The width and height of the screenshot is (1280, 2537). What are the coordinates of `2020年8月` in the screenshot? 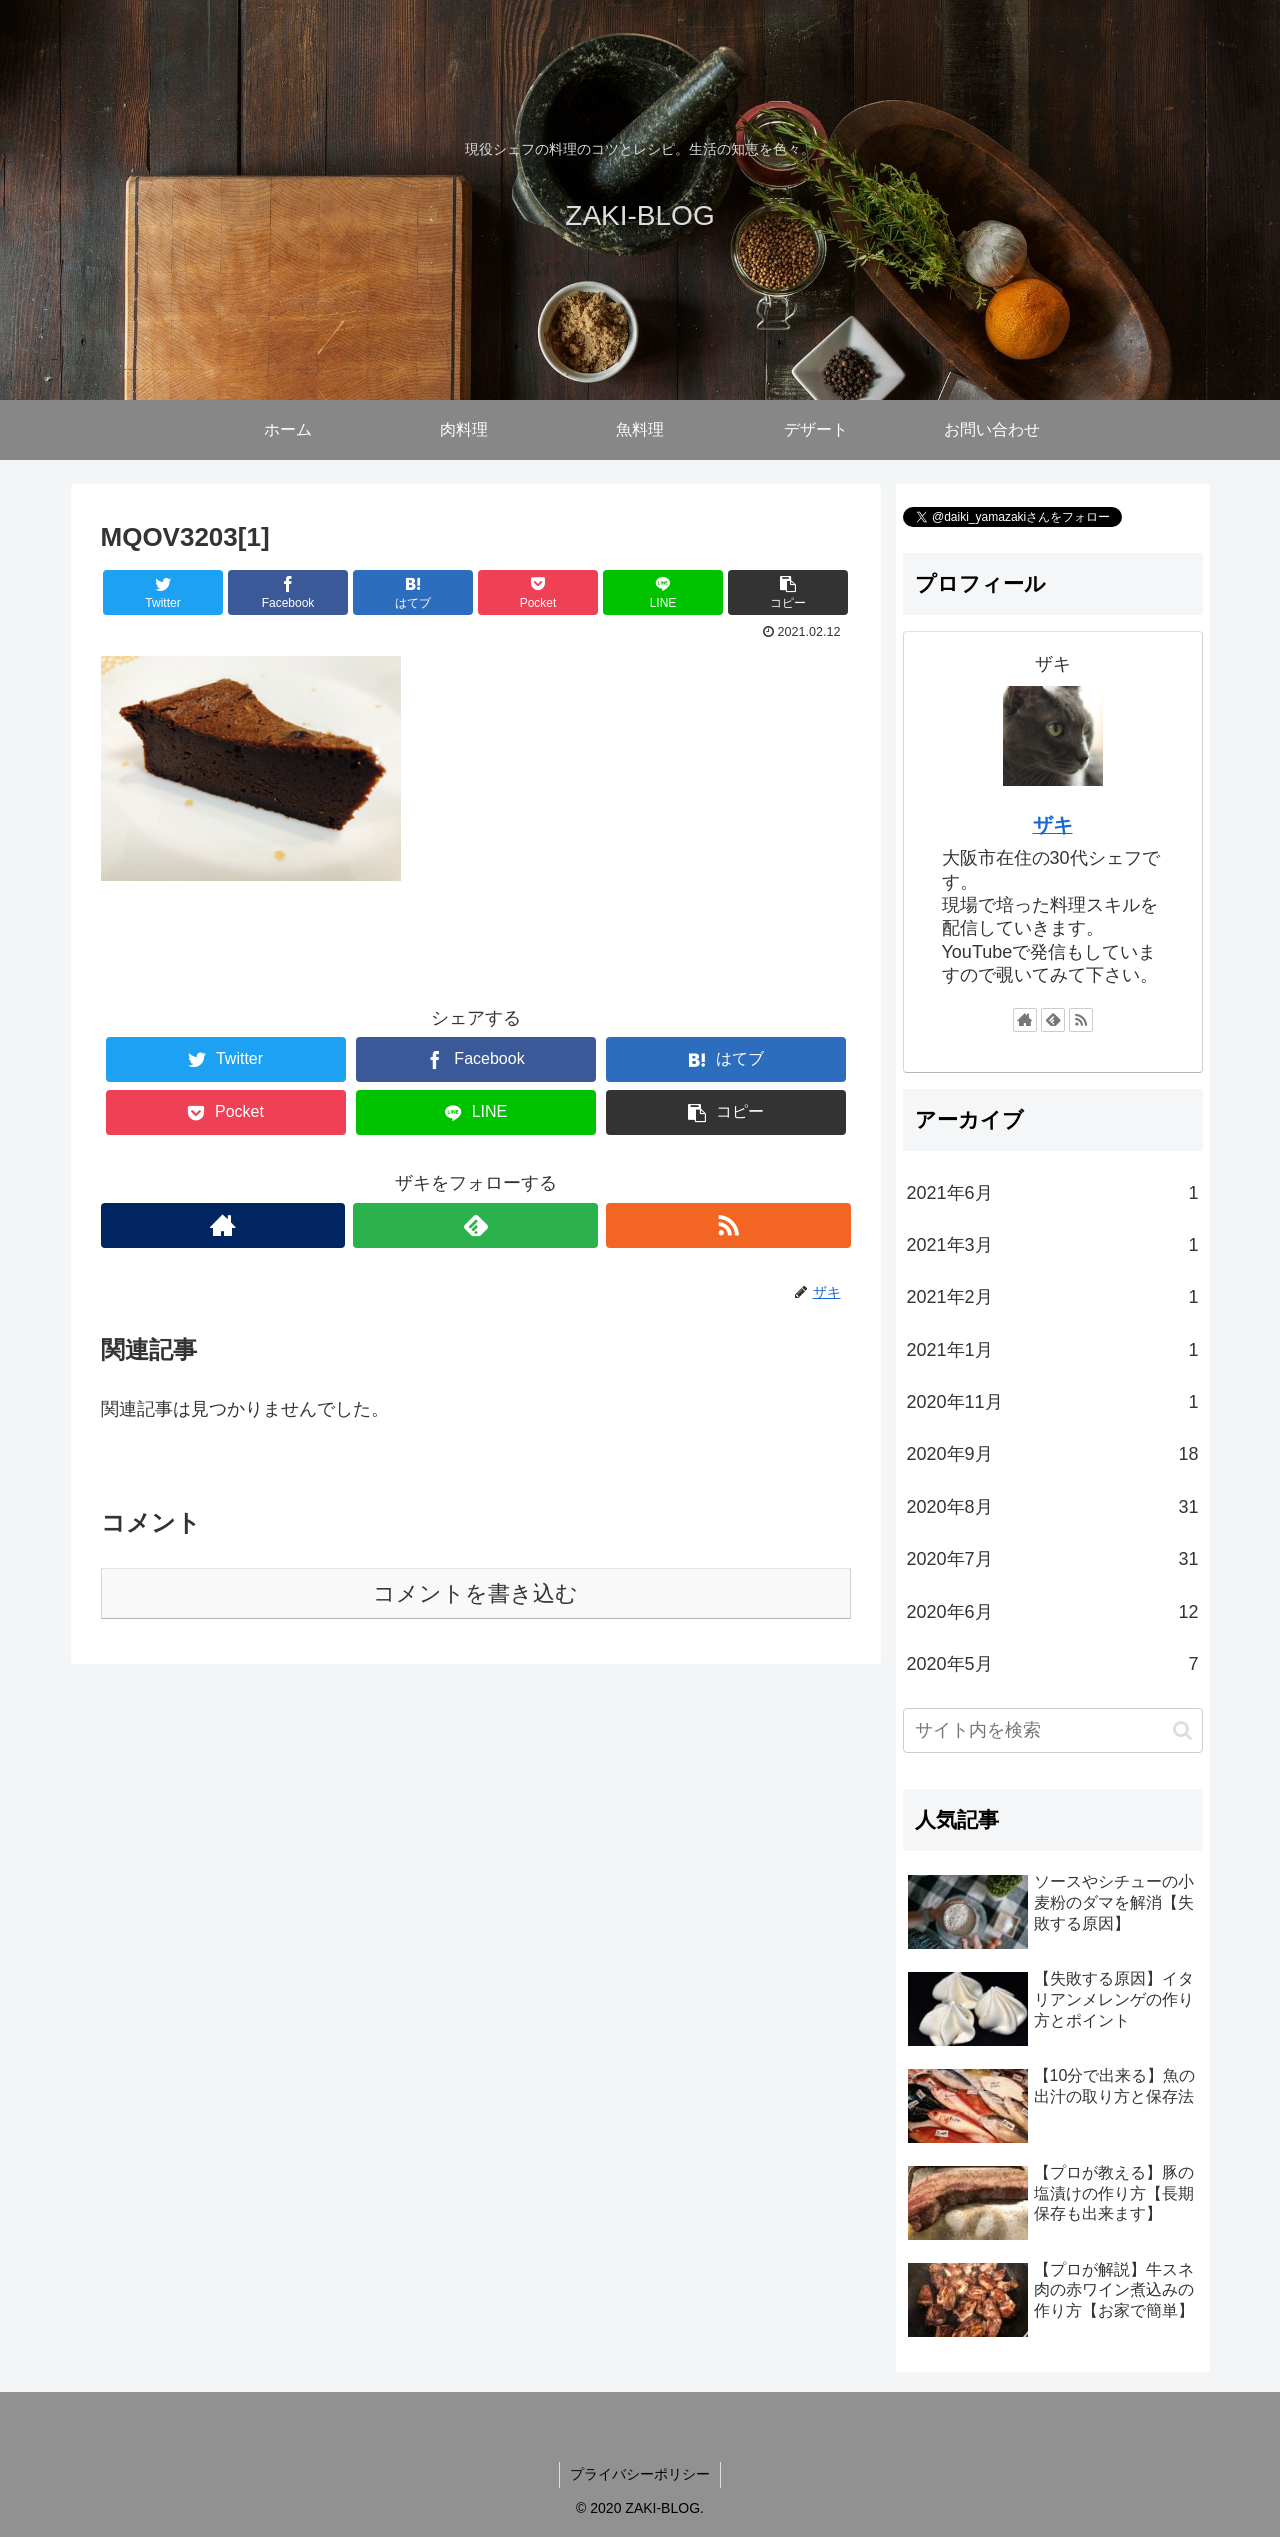 It's located at (1053, 1507).